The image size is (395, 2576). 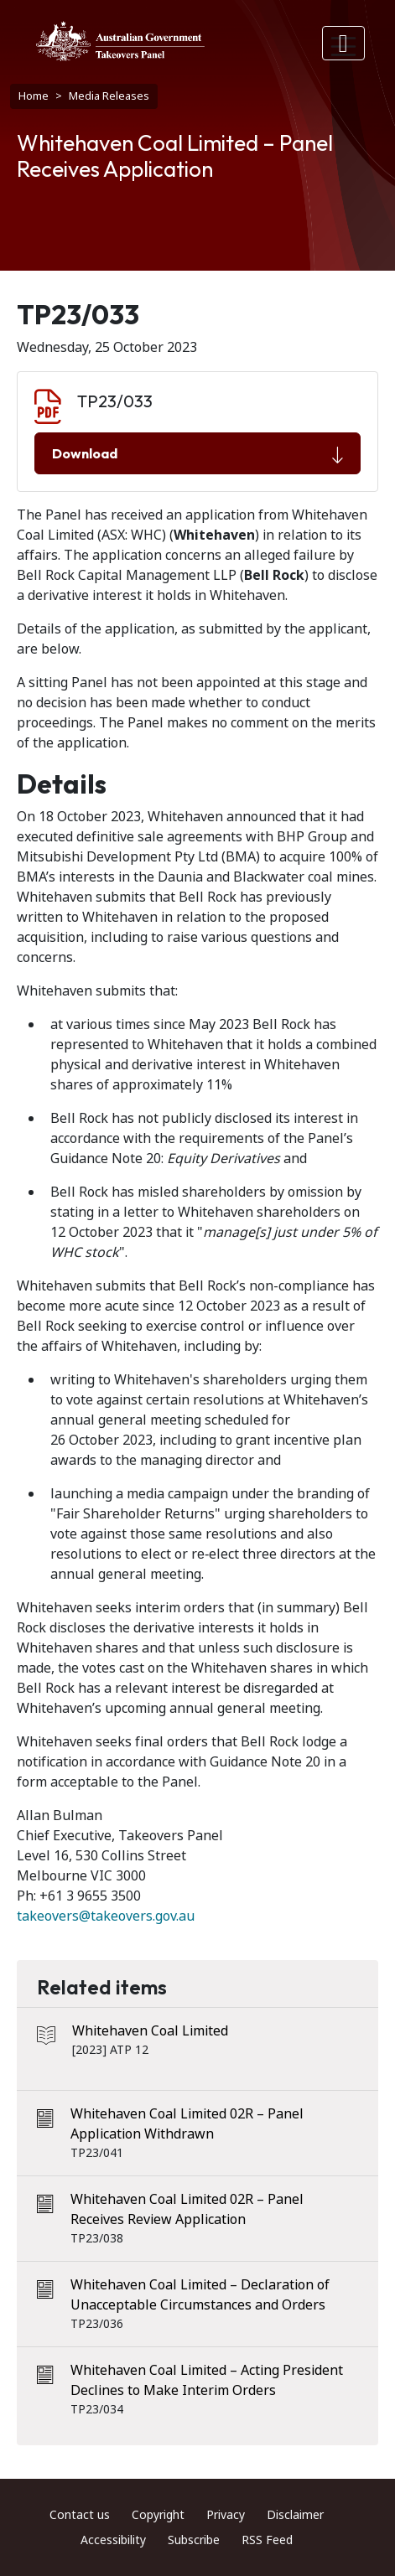 I want to click on Whitehaven Coal Limited 02R – Panel Application Withdrawn, so click(x=187, y=2124).